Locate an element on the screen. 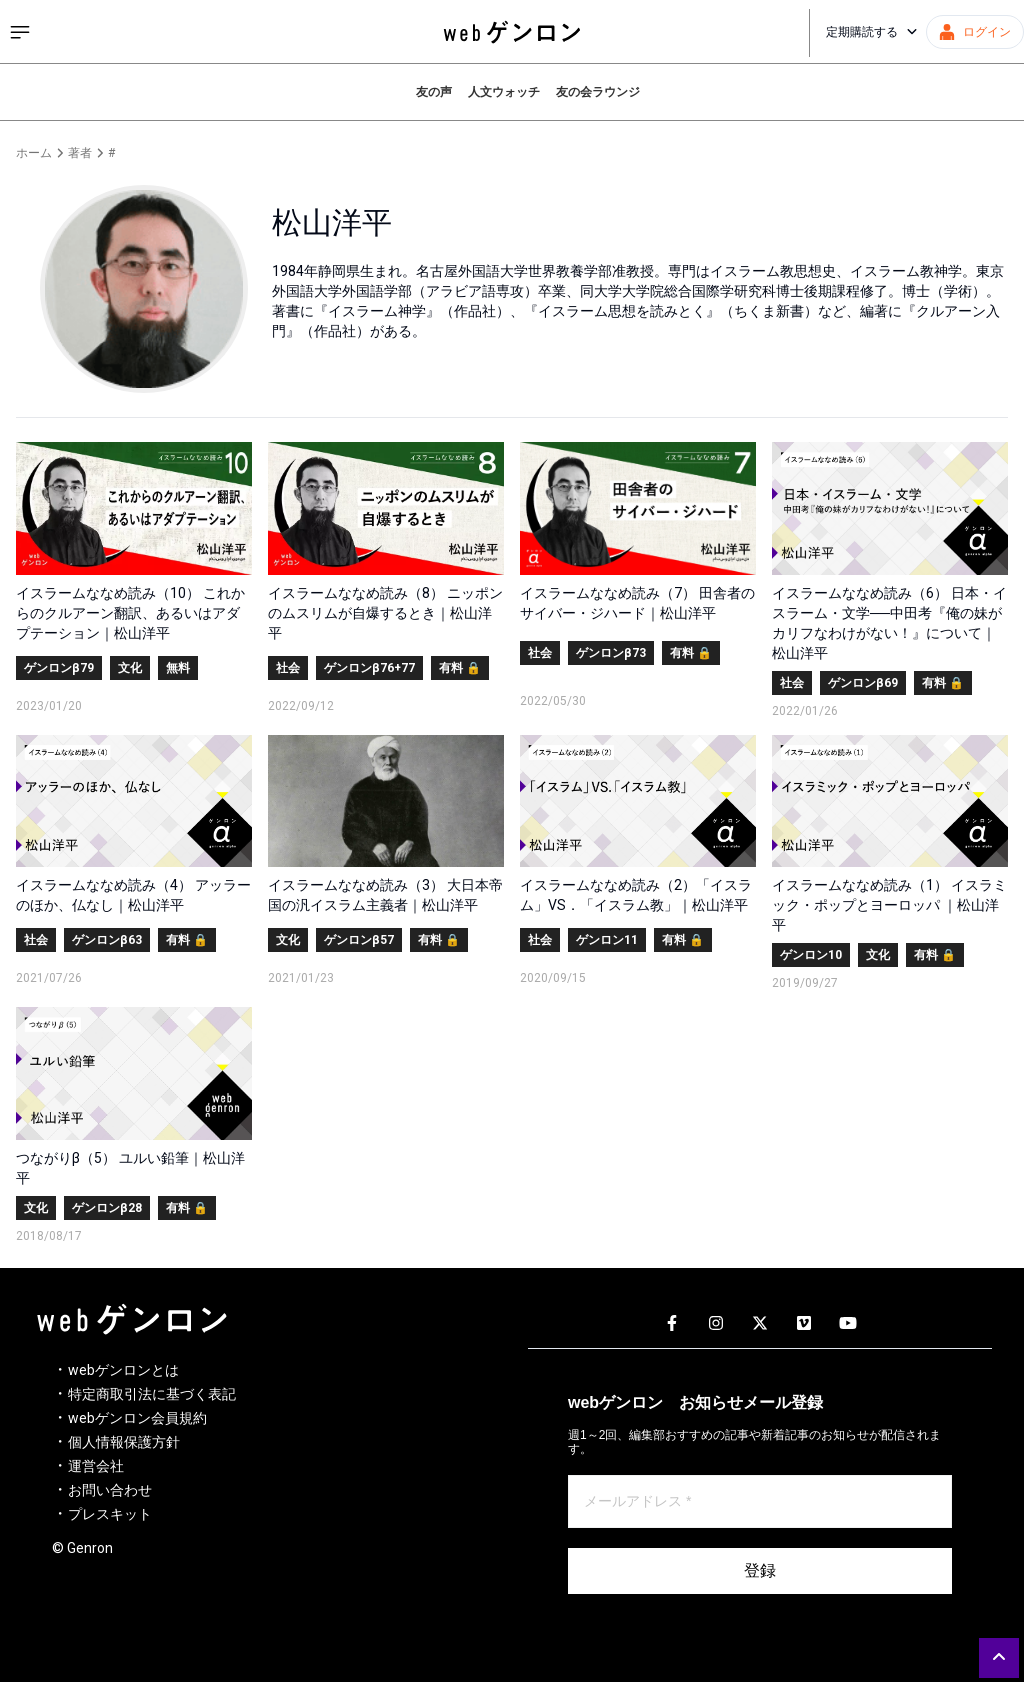 This screenshot has height=1682, width=1024. 個人情報保護方針 is located at coordinates (124, 1442).